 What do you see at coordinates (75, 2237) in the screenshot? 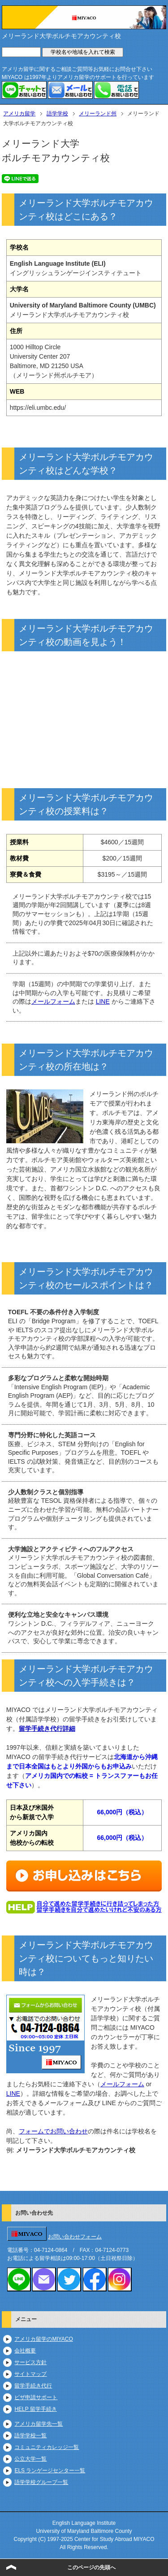
I see `お問い合わせフォーム` at bounding box center [75, 2237].